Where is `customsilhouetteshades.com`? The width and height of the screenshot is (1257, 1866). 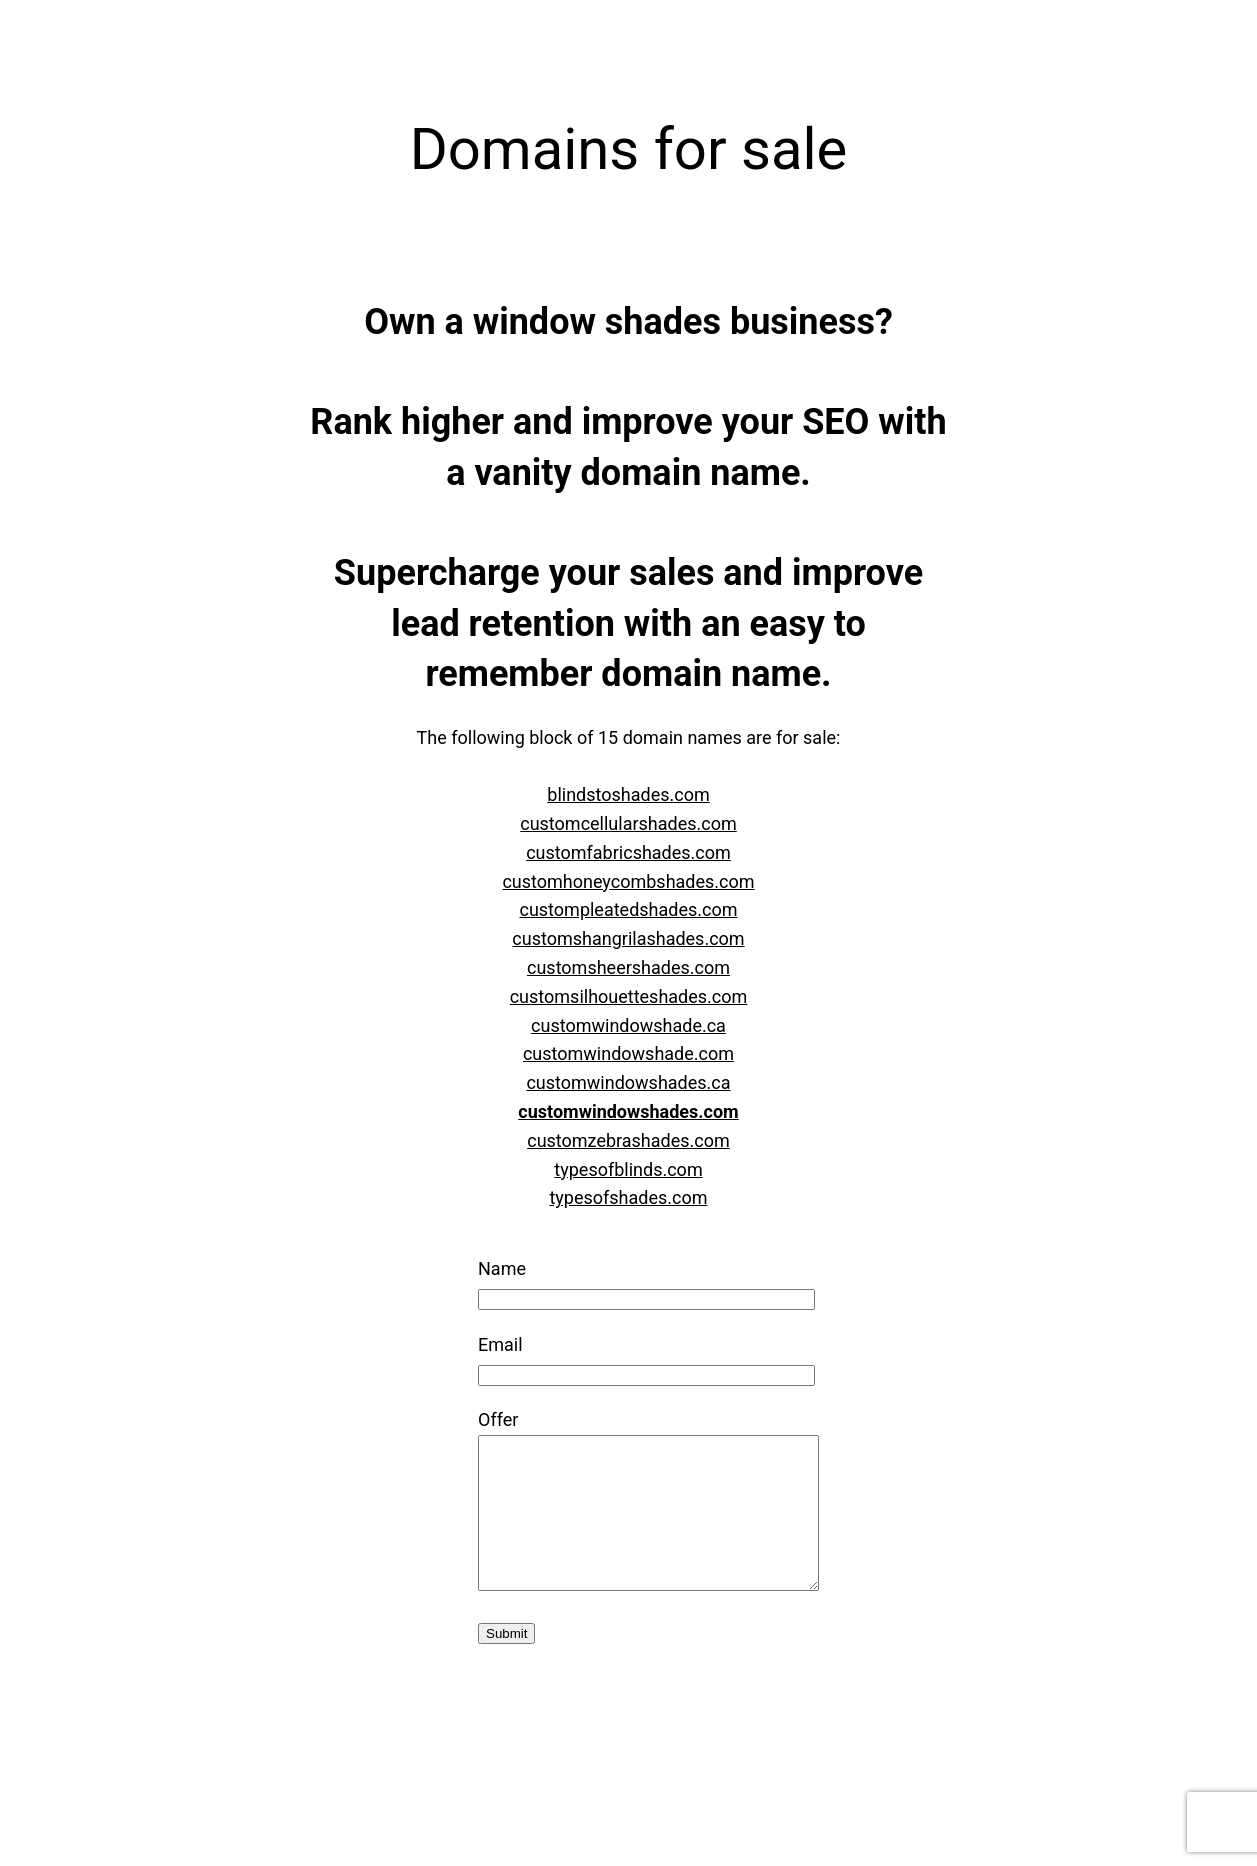 customsilhouetteshades.com is located at coordinates (629, 996).